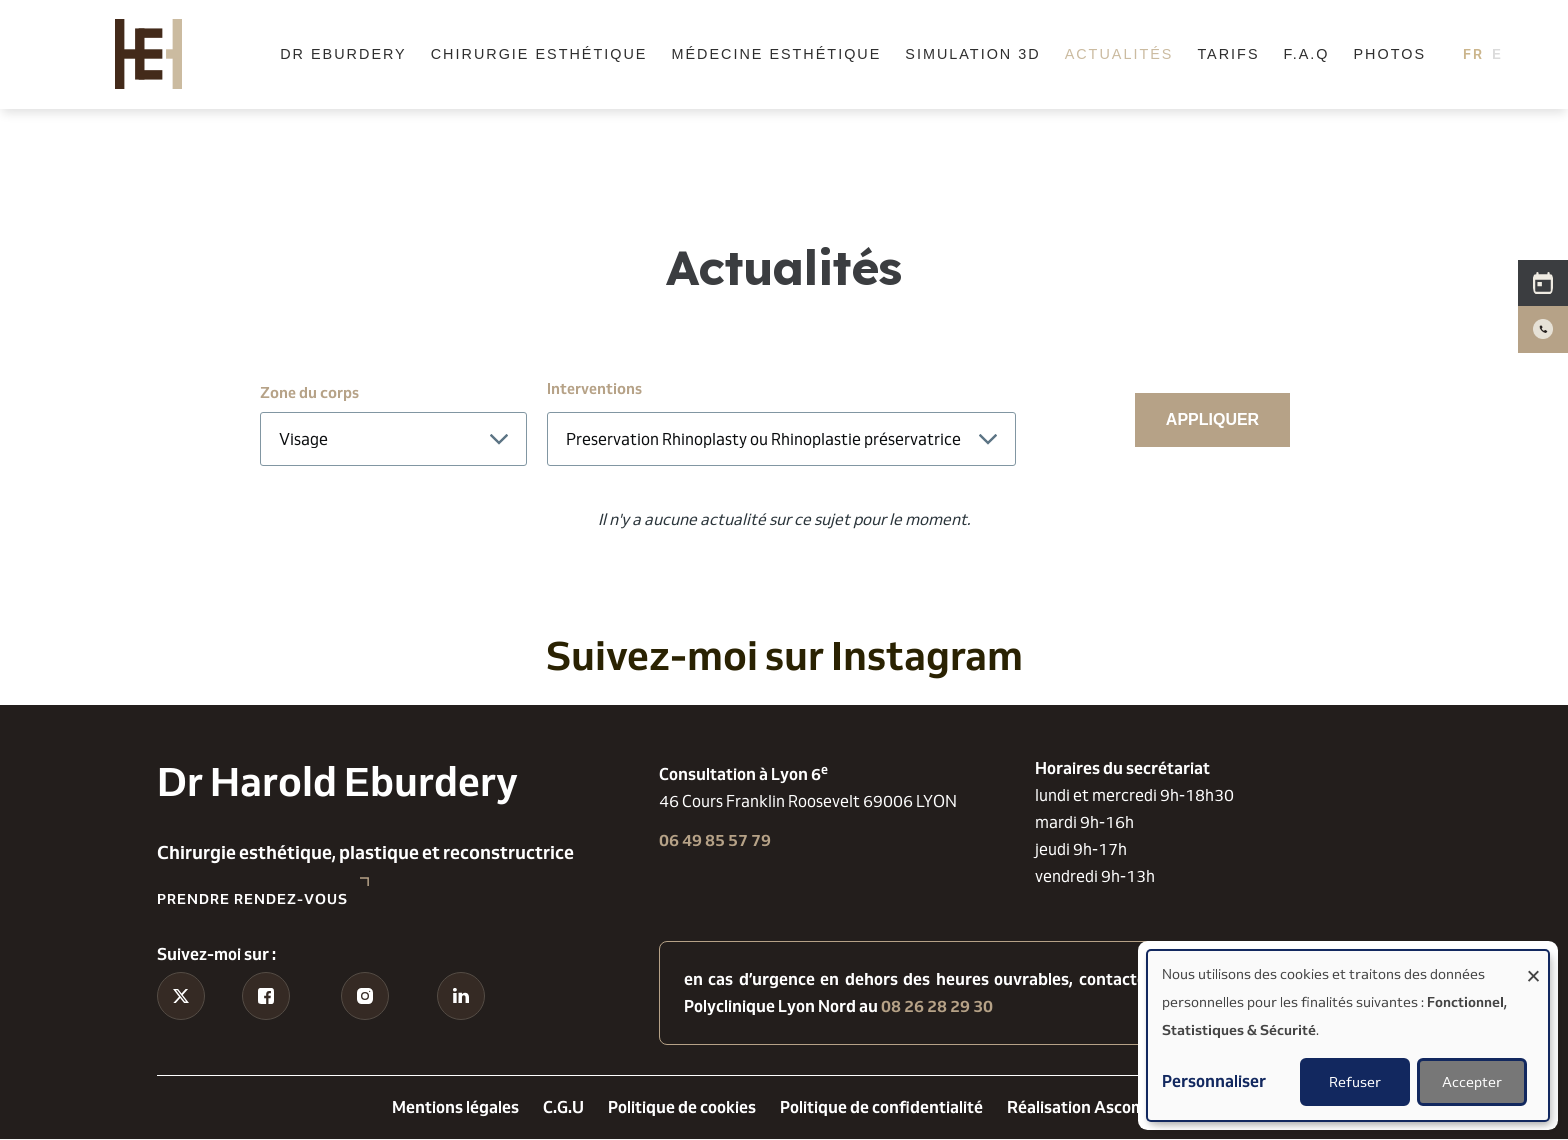 The image size is (1568, 1140). What do you see at coordinates (776, 54) in the screenshot?
I see `Médecine esthétique [menuitem]` at bounding box center [776, 54].